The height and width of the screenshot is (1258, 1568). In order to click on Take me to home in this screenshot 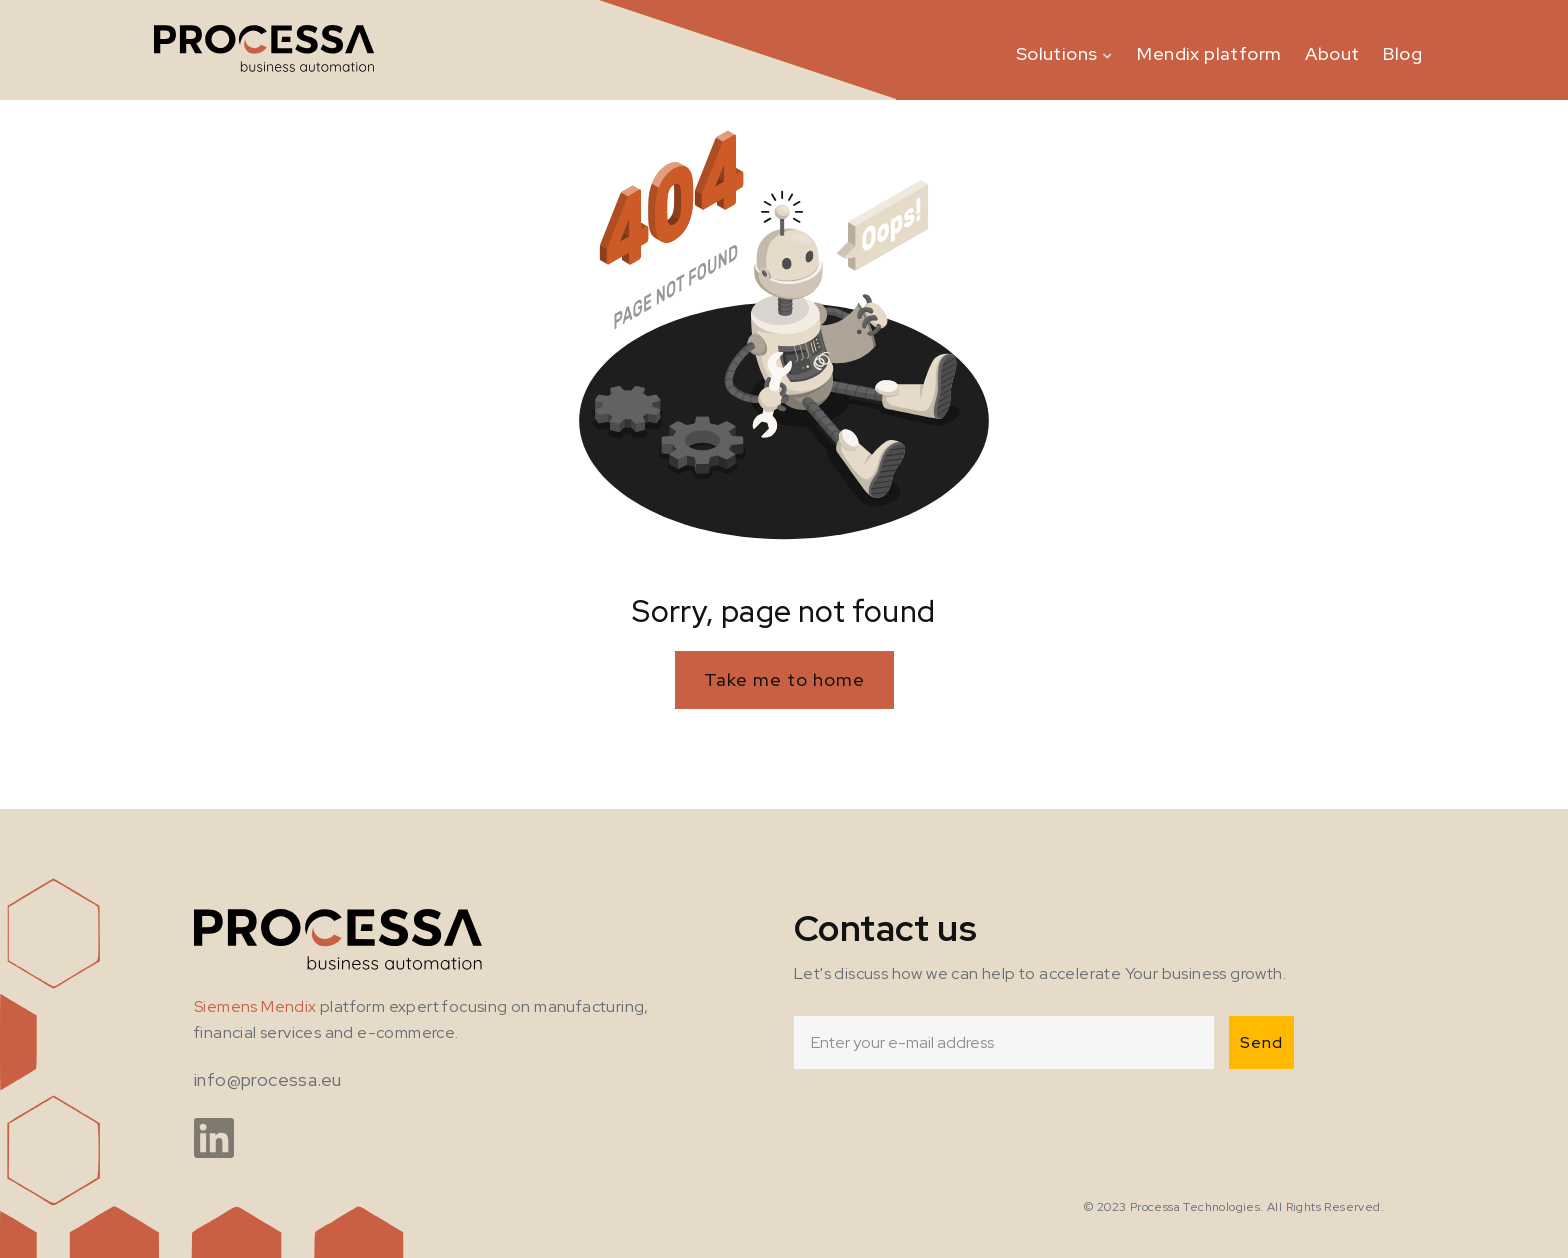, I will do `click(784, 679)`.